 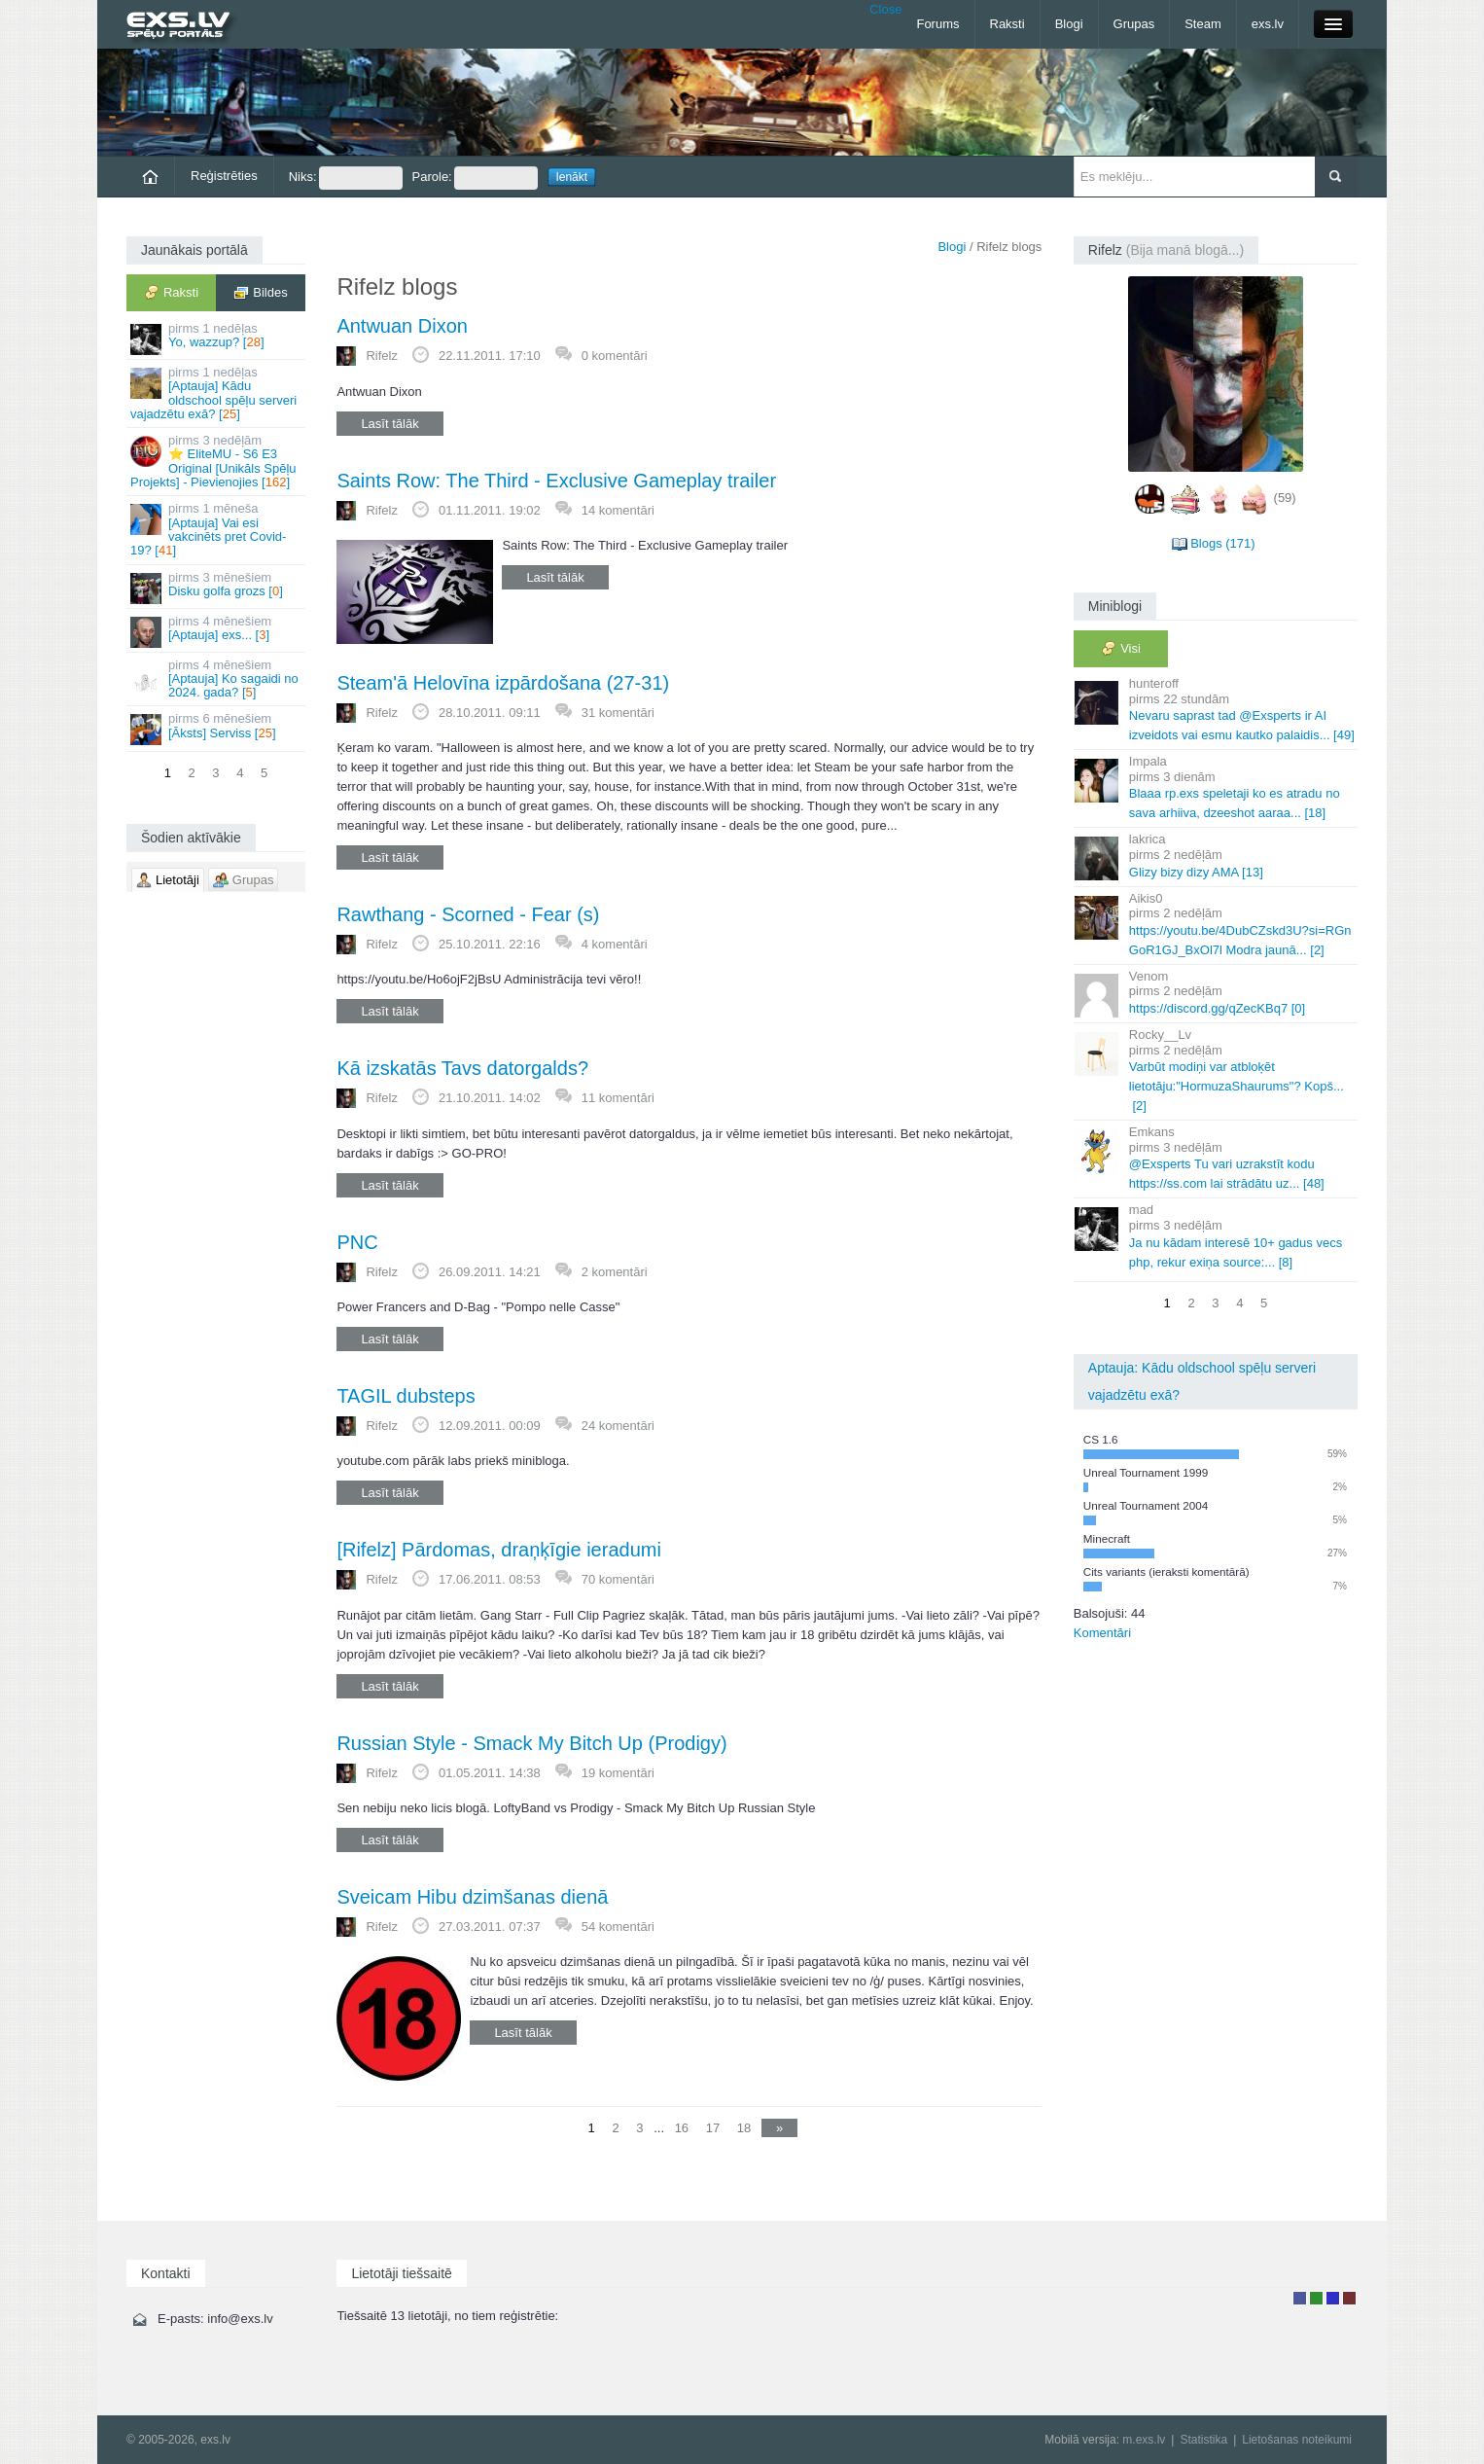 I want to click on Komentāri, so click(x=1102, y=1632).